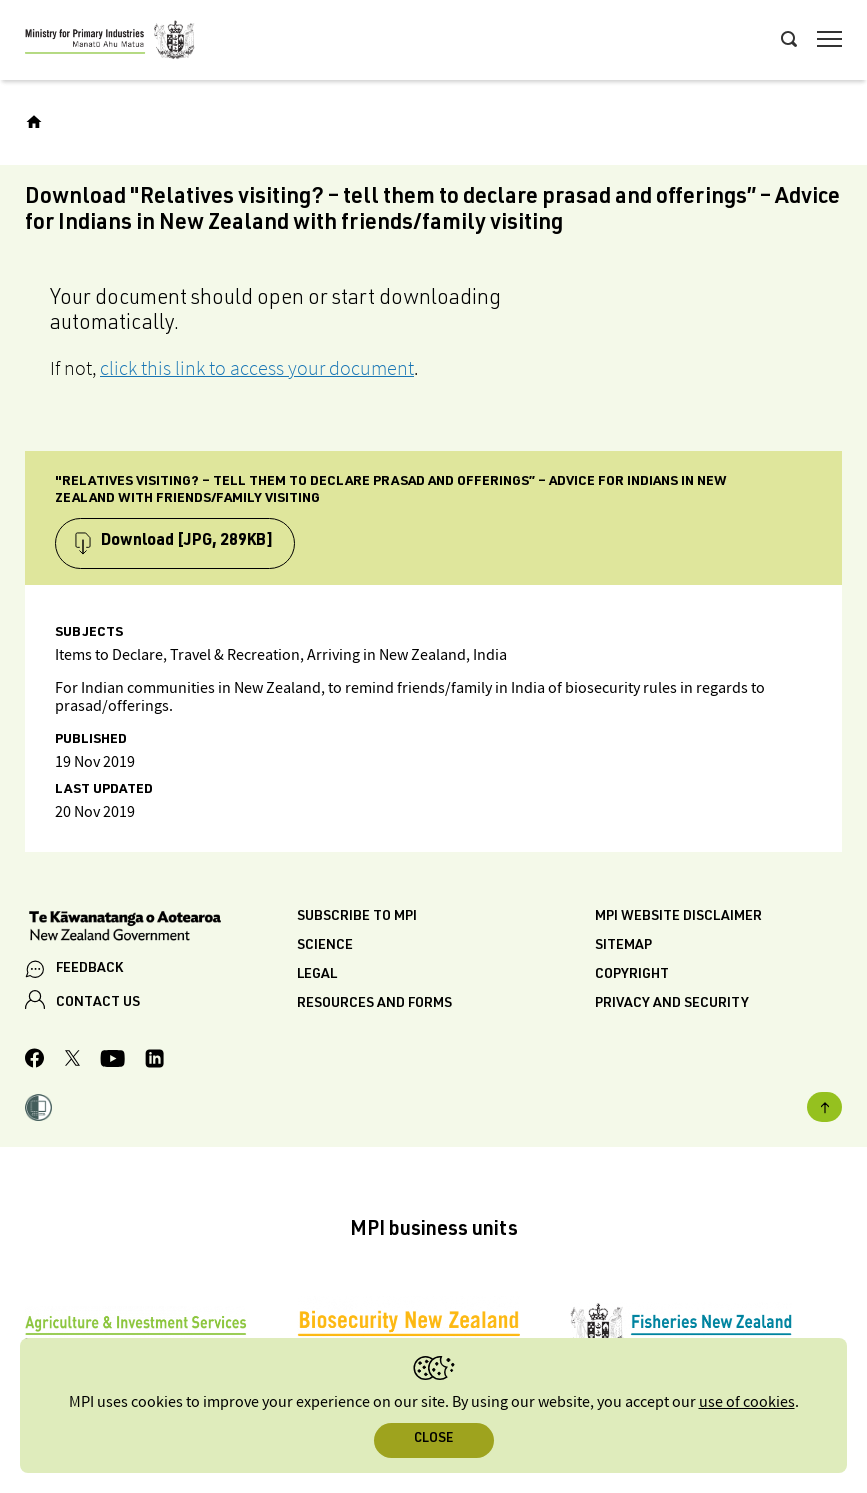  I want to click on [MPI Facebook page.], so click(35, 1061).